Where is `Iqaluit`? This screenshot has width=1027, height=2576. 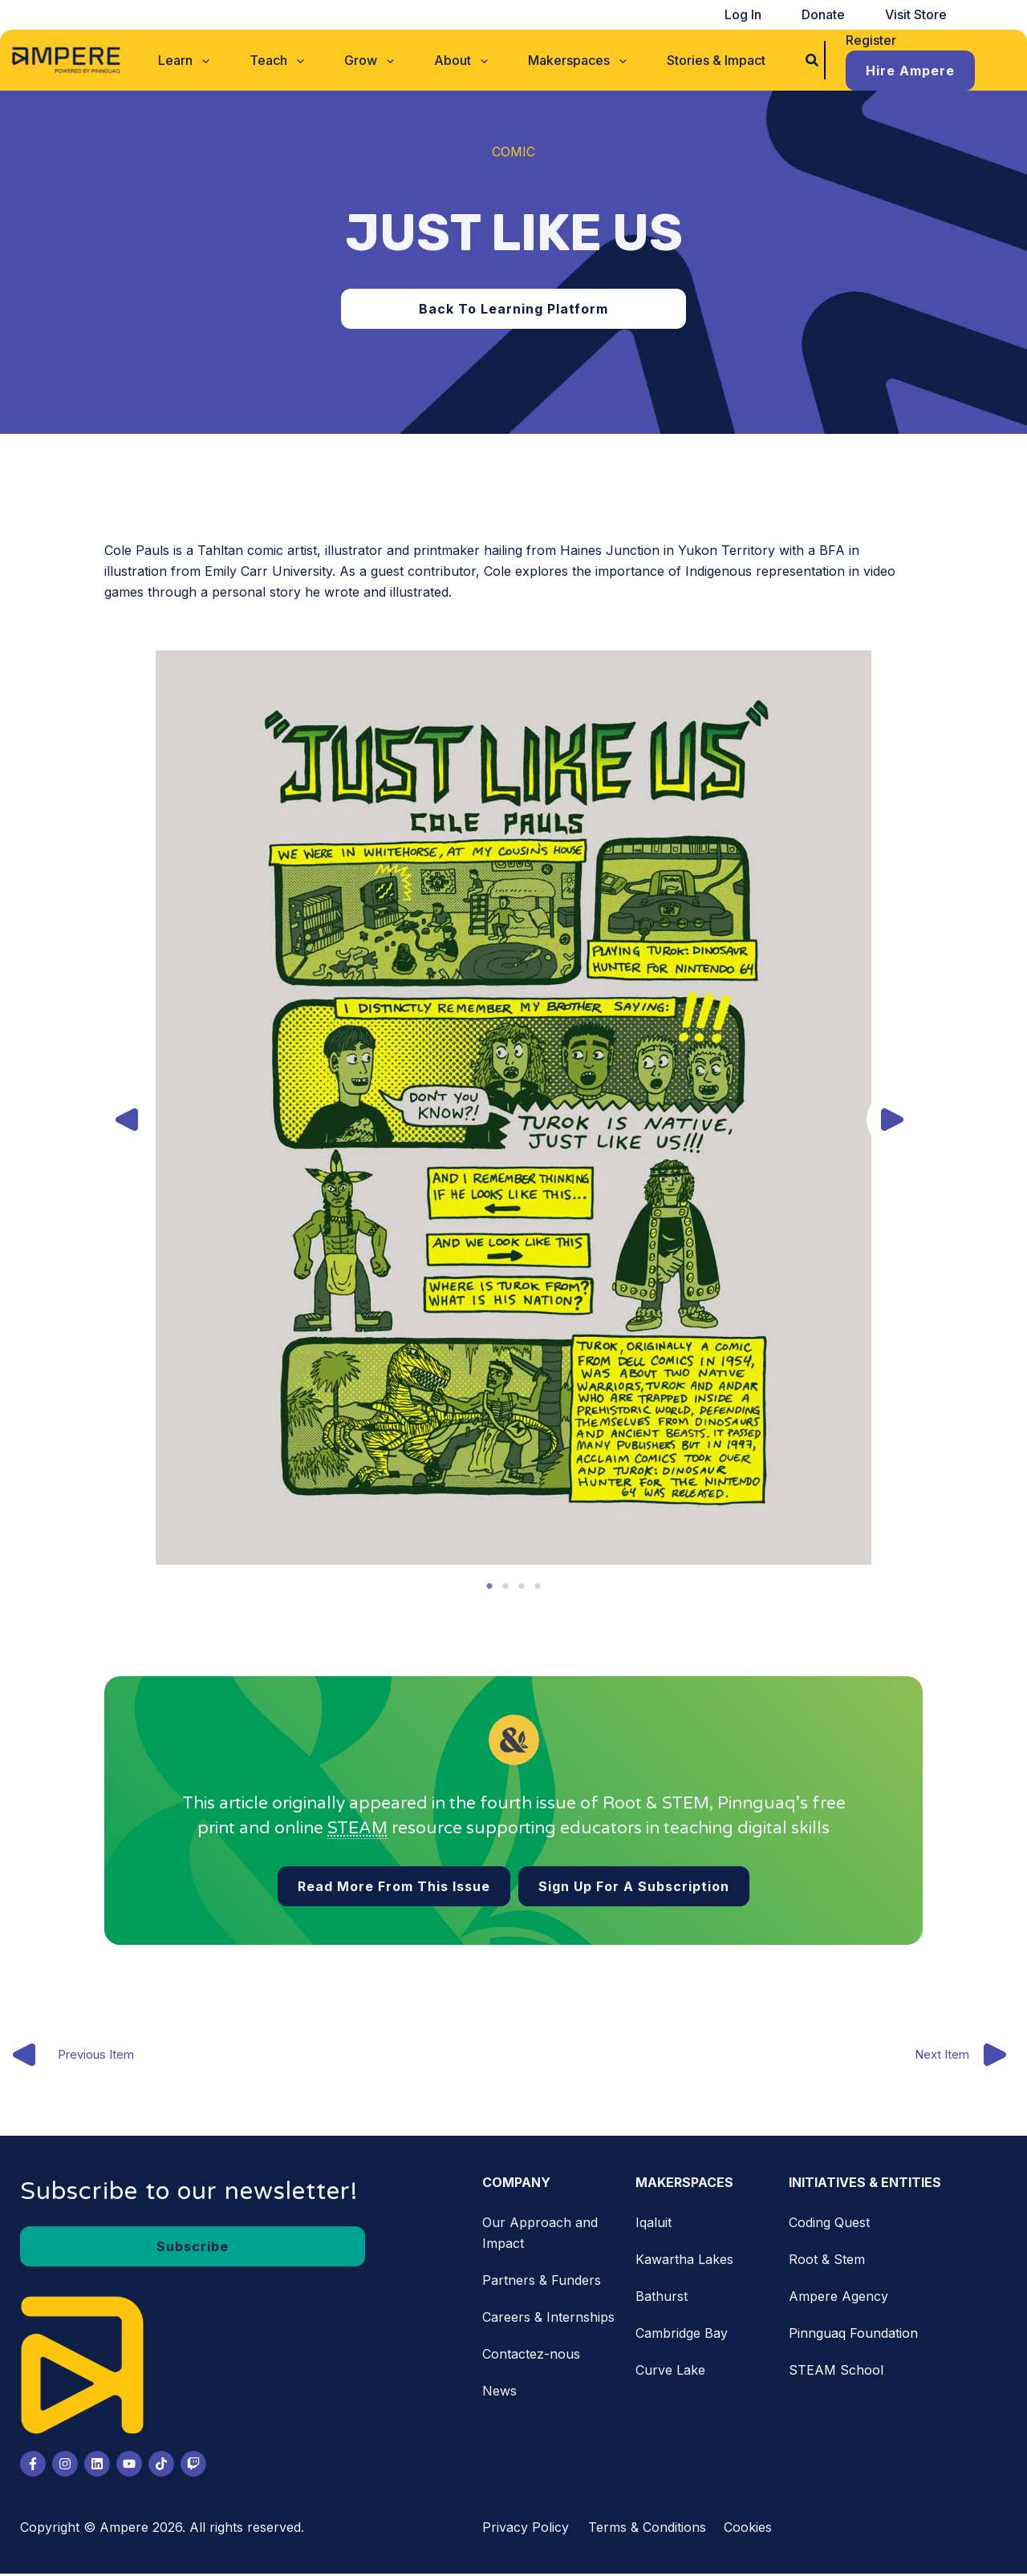 Iqaluit is located at coordinates (653, 2225).